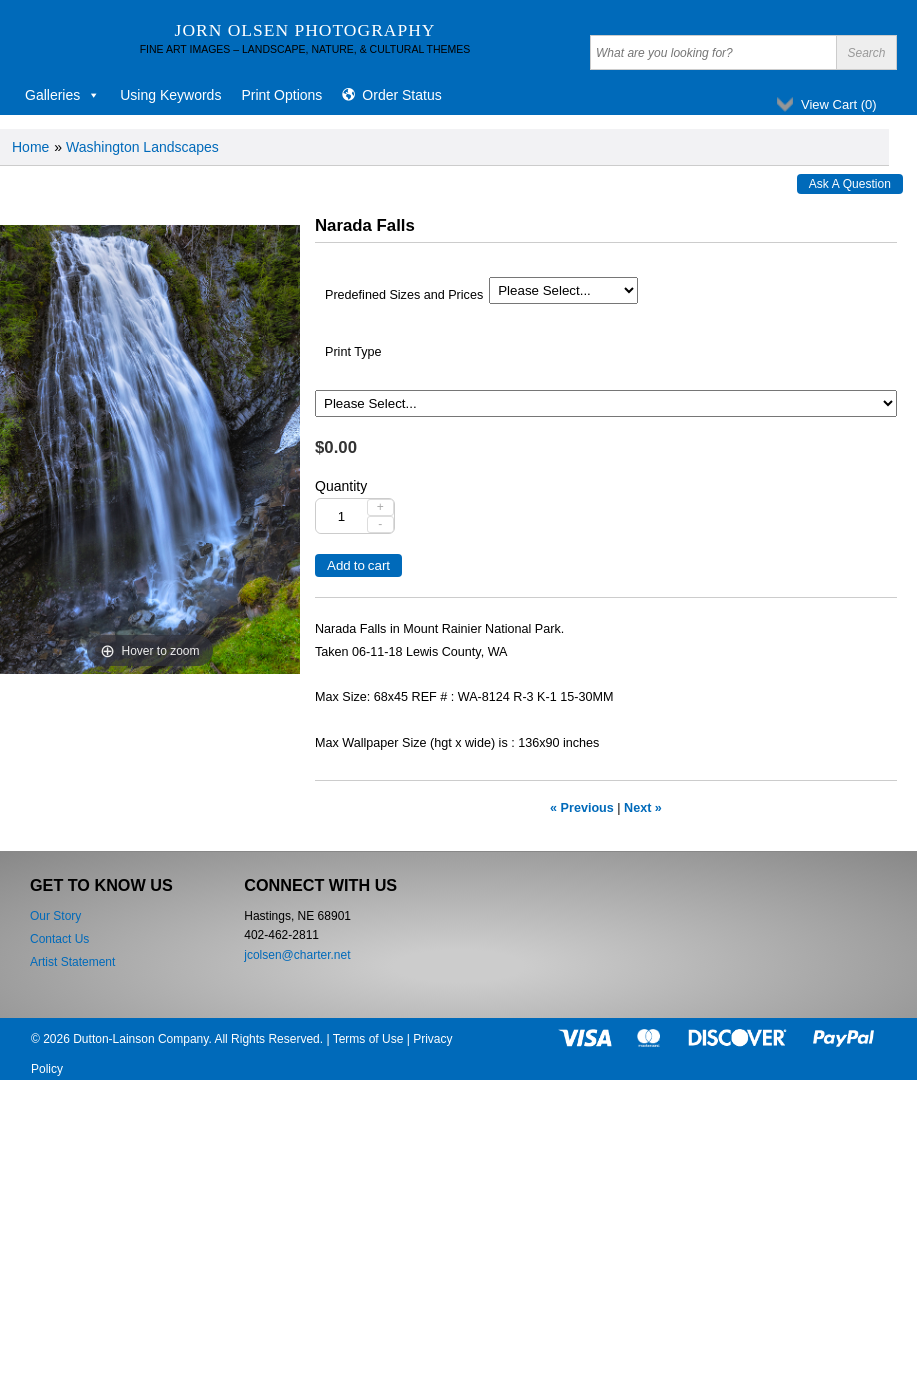 This screenshot has height=1375, width=917. What do you see at coordinates (72, 962) in the screenshot?
I see `Artist Statement` at bounding box center [72, 962].